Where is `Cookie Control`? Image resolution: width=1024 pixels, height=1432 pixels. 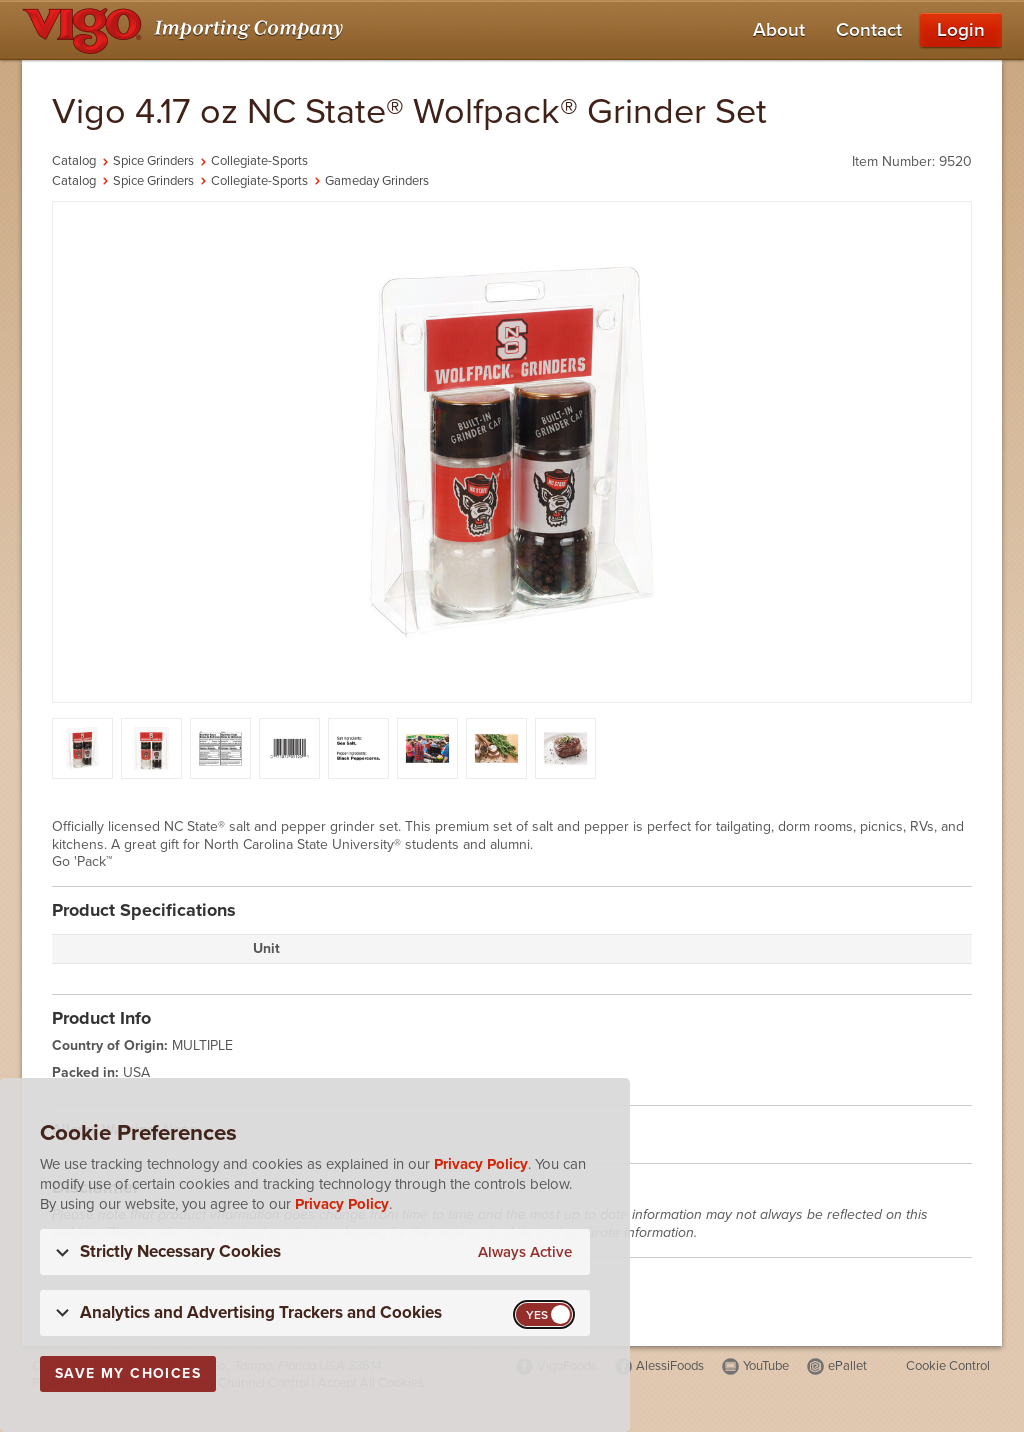 Cookie Control is located at coordinates (948, 1366).